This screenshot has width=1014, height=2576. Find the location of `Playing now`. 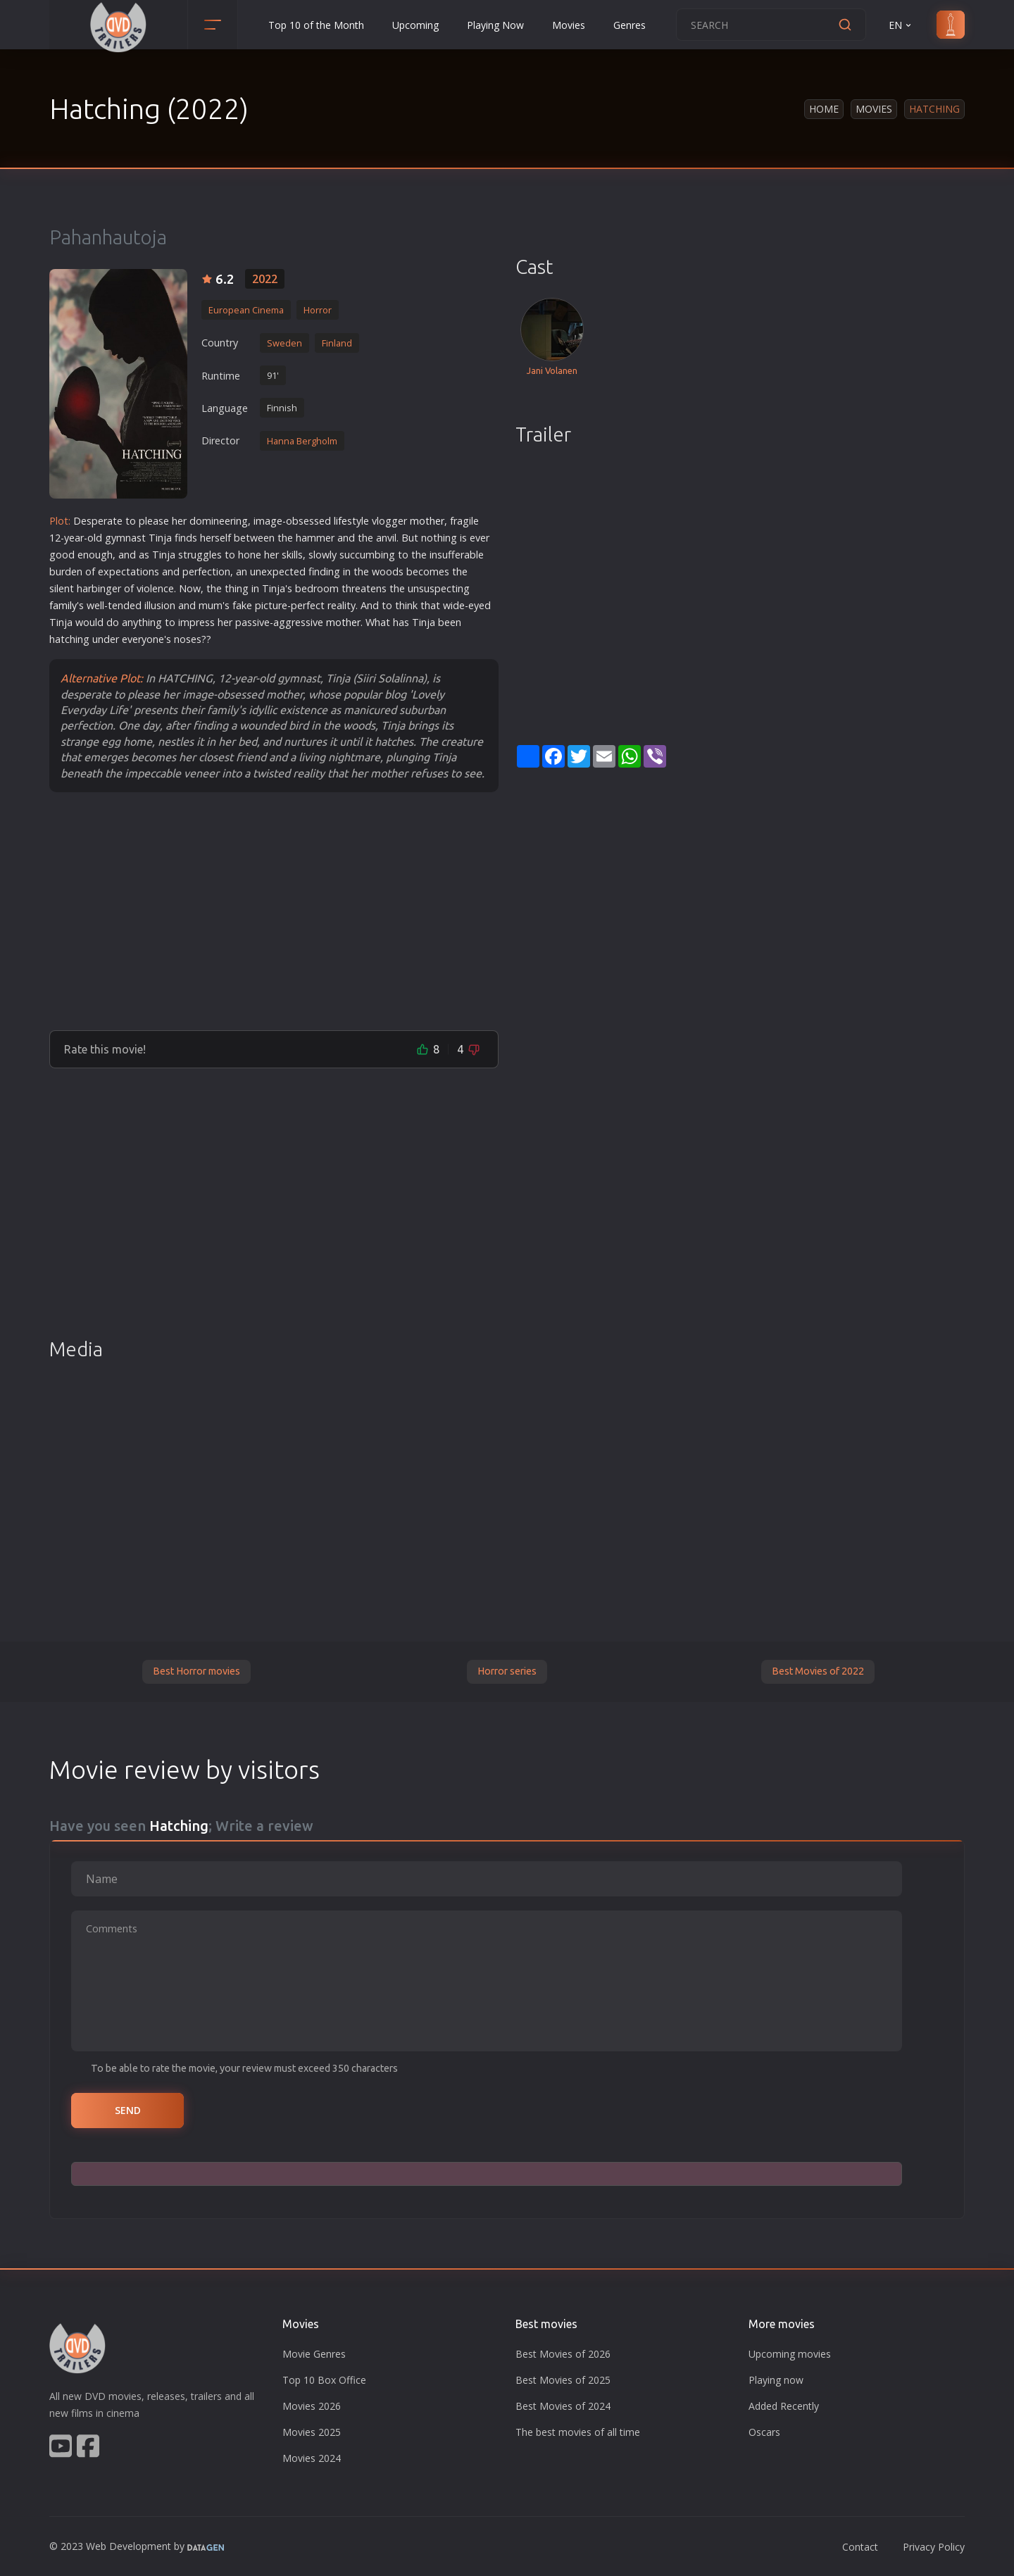

Playing now is located at coordinates (776, 2380).